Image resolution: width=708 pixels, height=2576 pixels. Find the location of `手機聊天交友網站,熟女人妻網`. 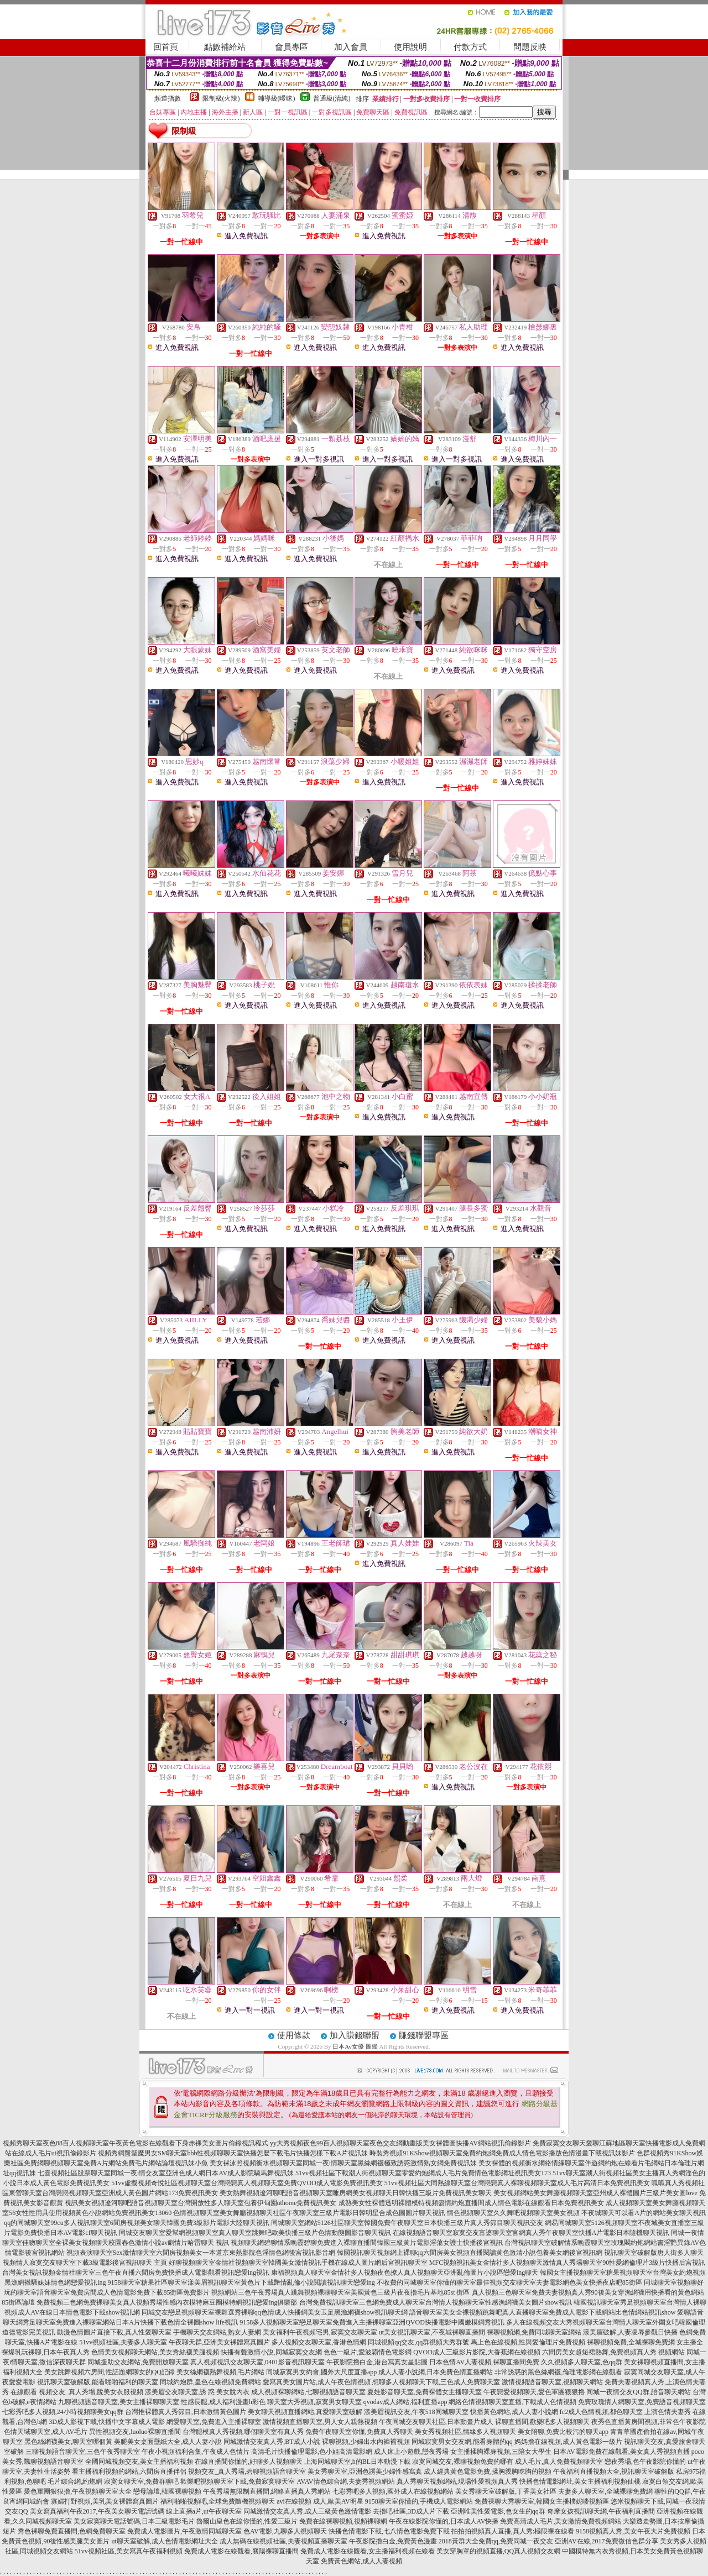

手機聊天交友網站,熟女人妻網 is located at coordinates (217, 2332).